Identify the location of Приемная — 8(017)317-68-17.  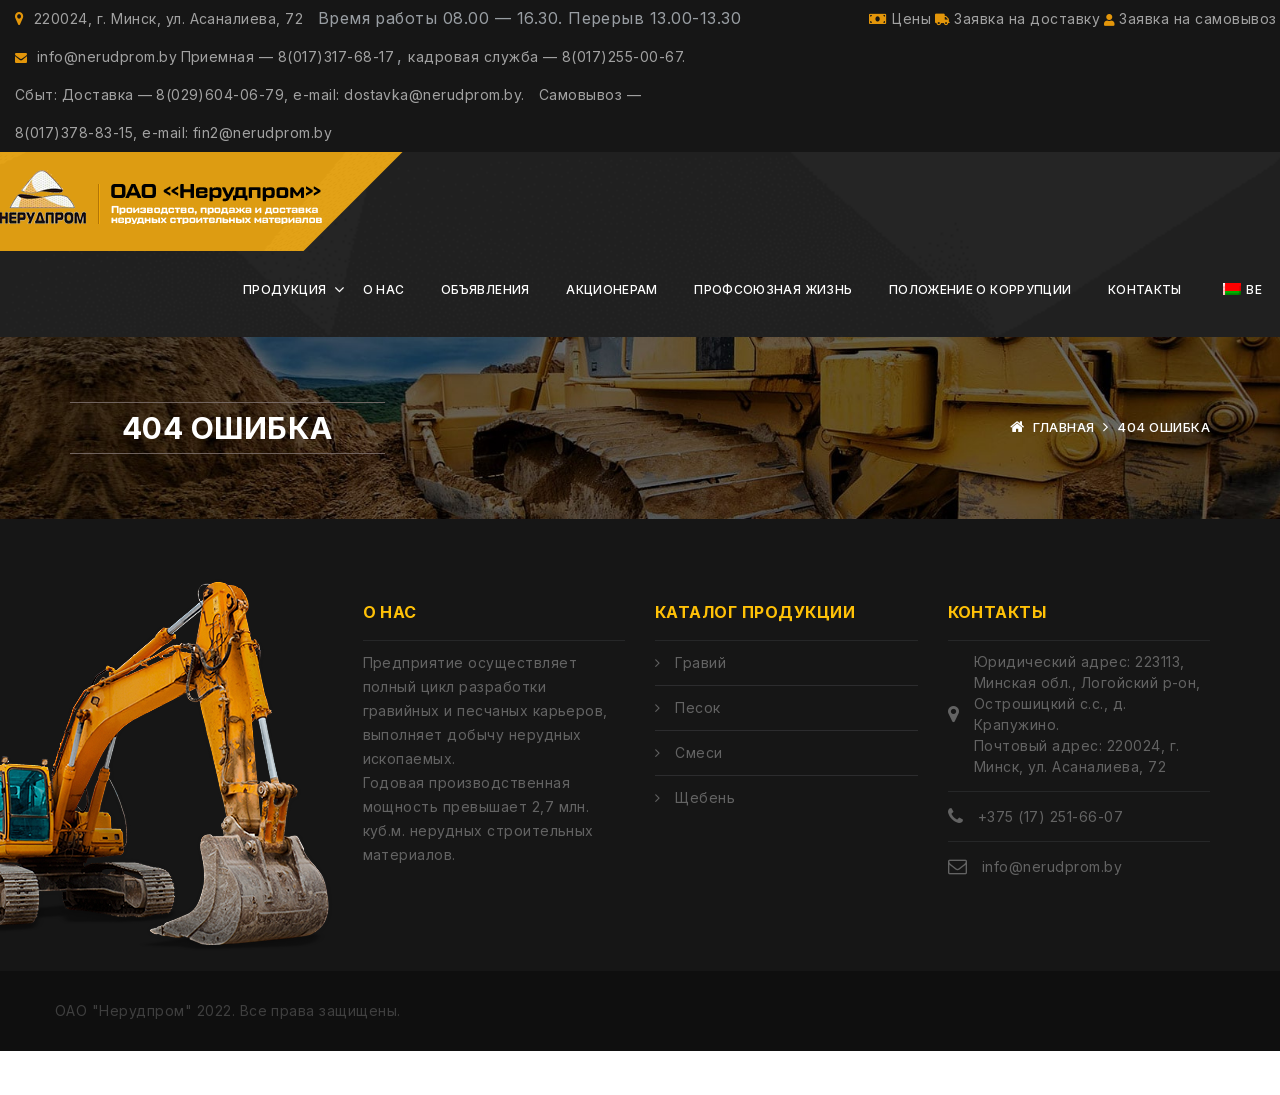
(291, 73).